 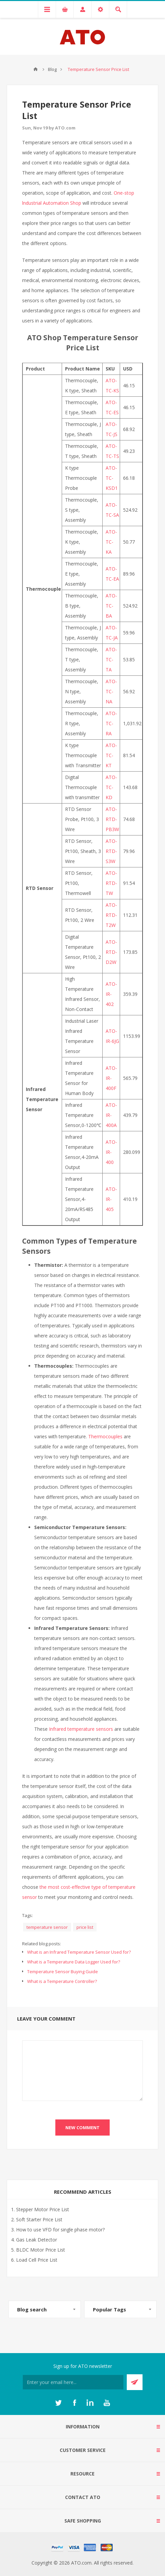 What do you see at coordinates (36, 2239) in the screenshot?
I see `Gas Leak Detector` at bounding box center [36, 2239].